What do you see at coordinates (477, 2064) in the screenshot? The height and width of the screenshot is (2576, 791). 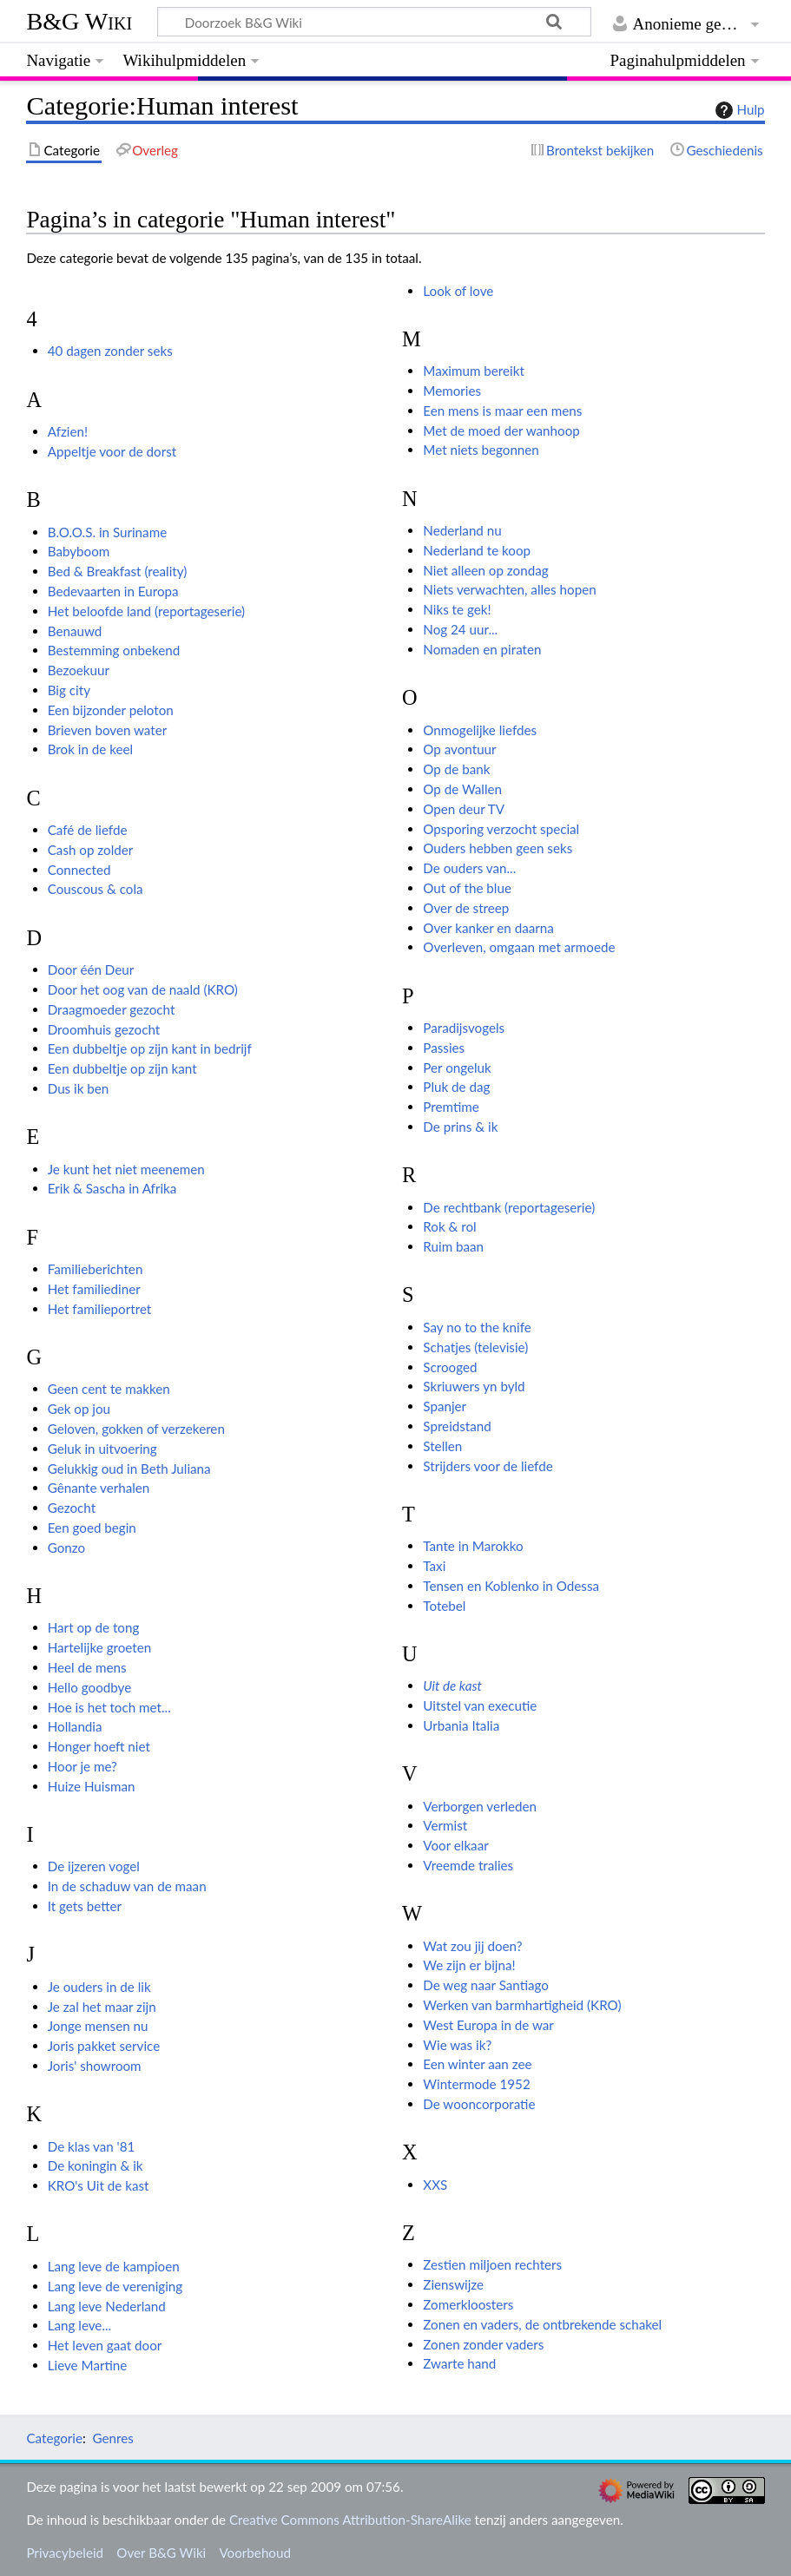 I see `Een winter aan zee` at bounding box center [477, 2064].